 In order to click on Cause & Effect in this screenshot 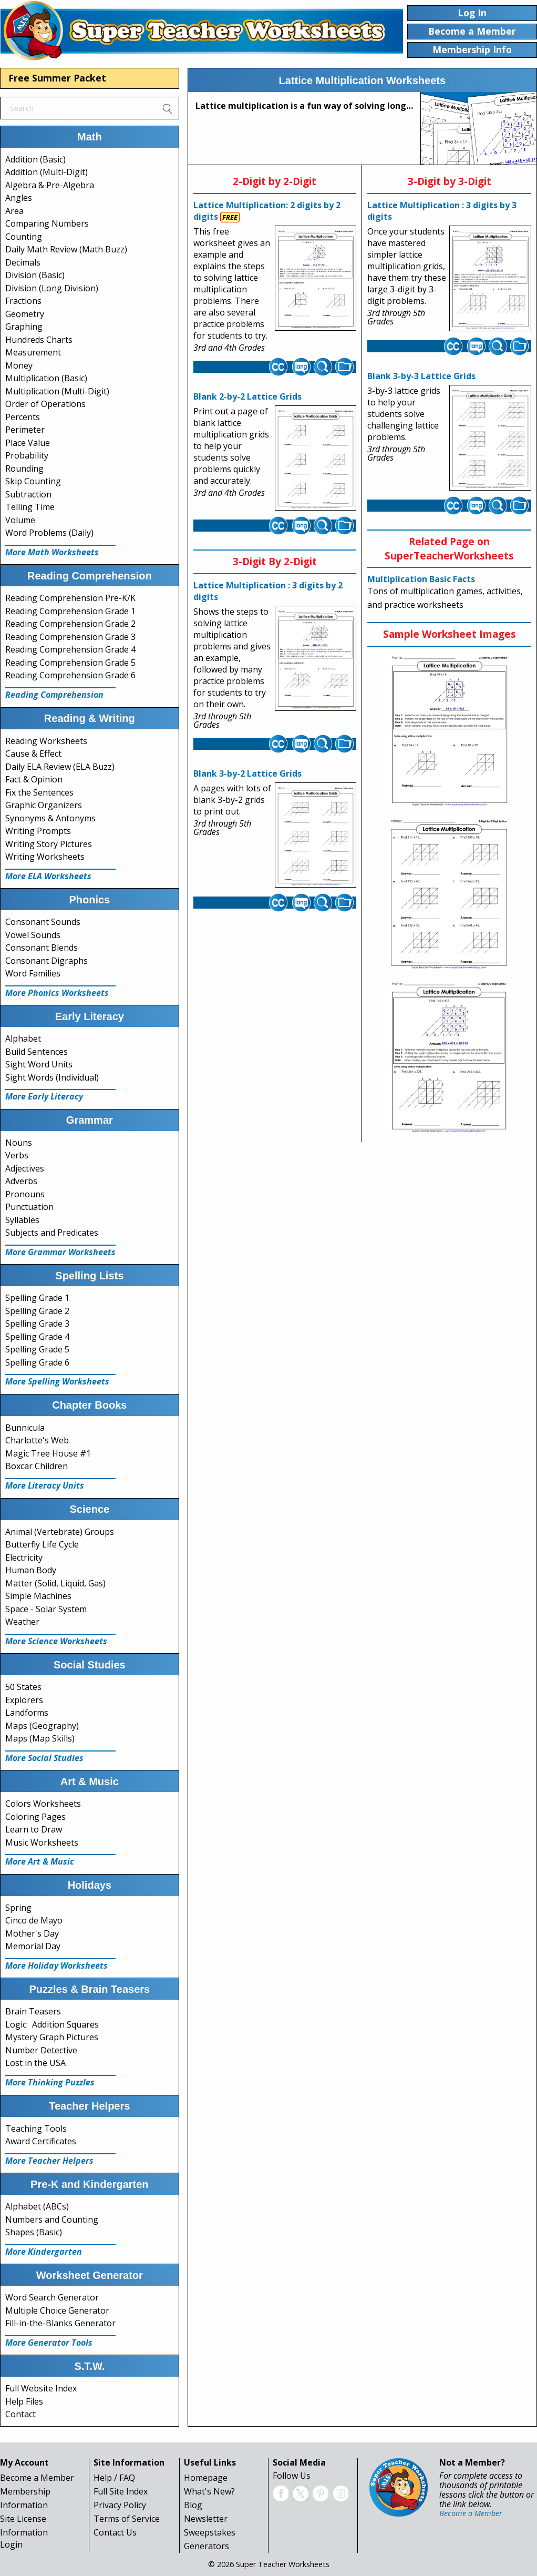, I will do `click(33, 753)`.